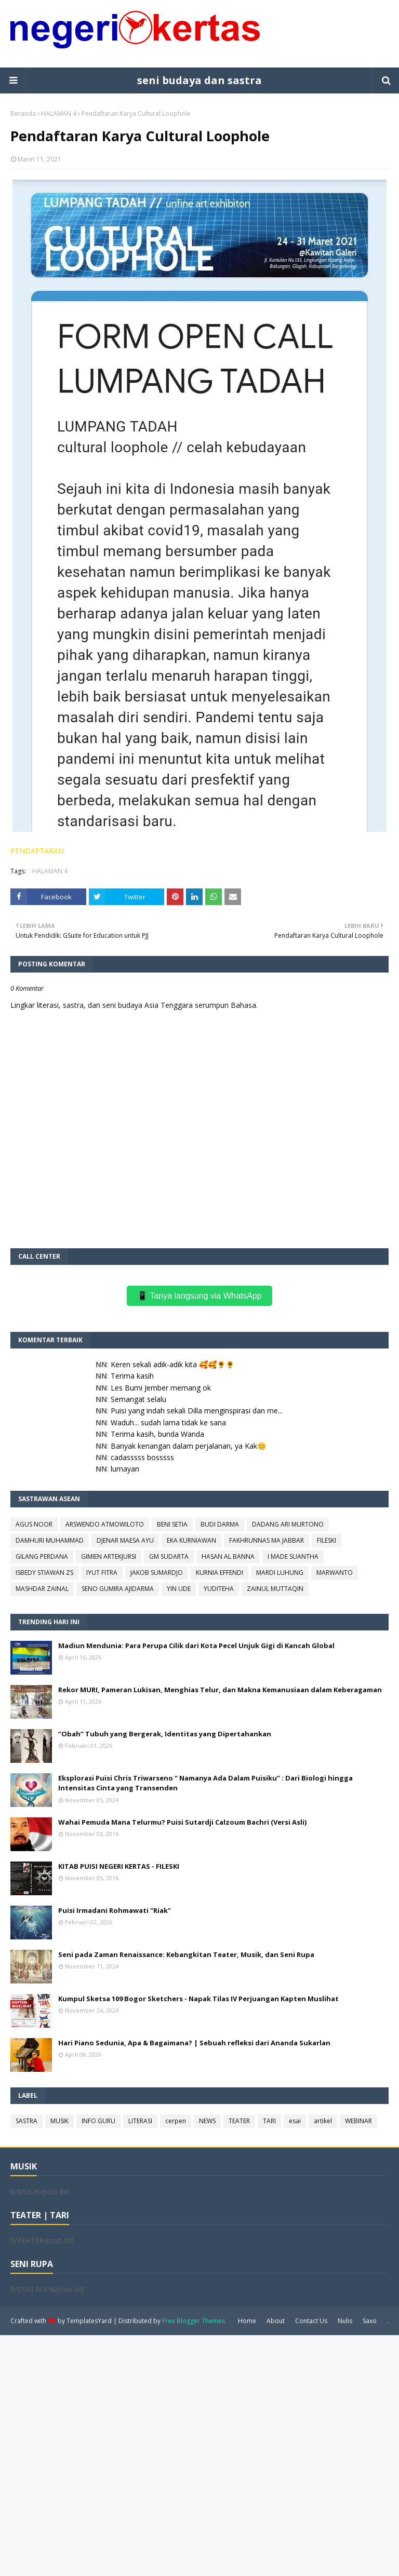  What do you see at coordinates (266, 1540) in the screenshot?
I see `FAKHRUNNAS MA JABBAR` at bounding box center [266, 1540].